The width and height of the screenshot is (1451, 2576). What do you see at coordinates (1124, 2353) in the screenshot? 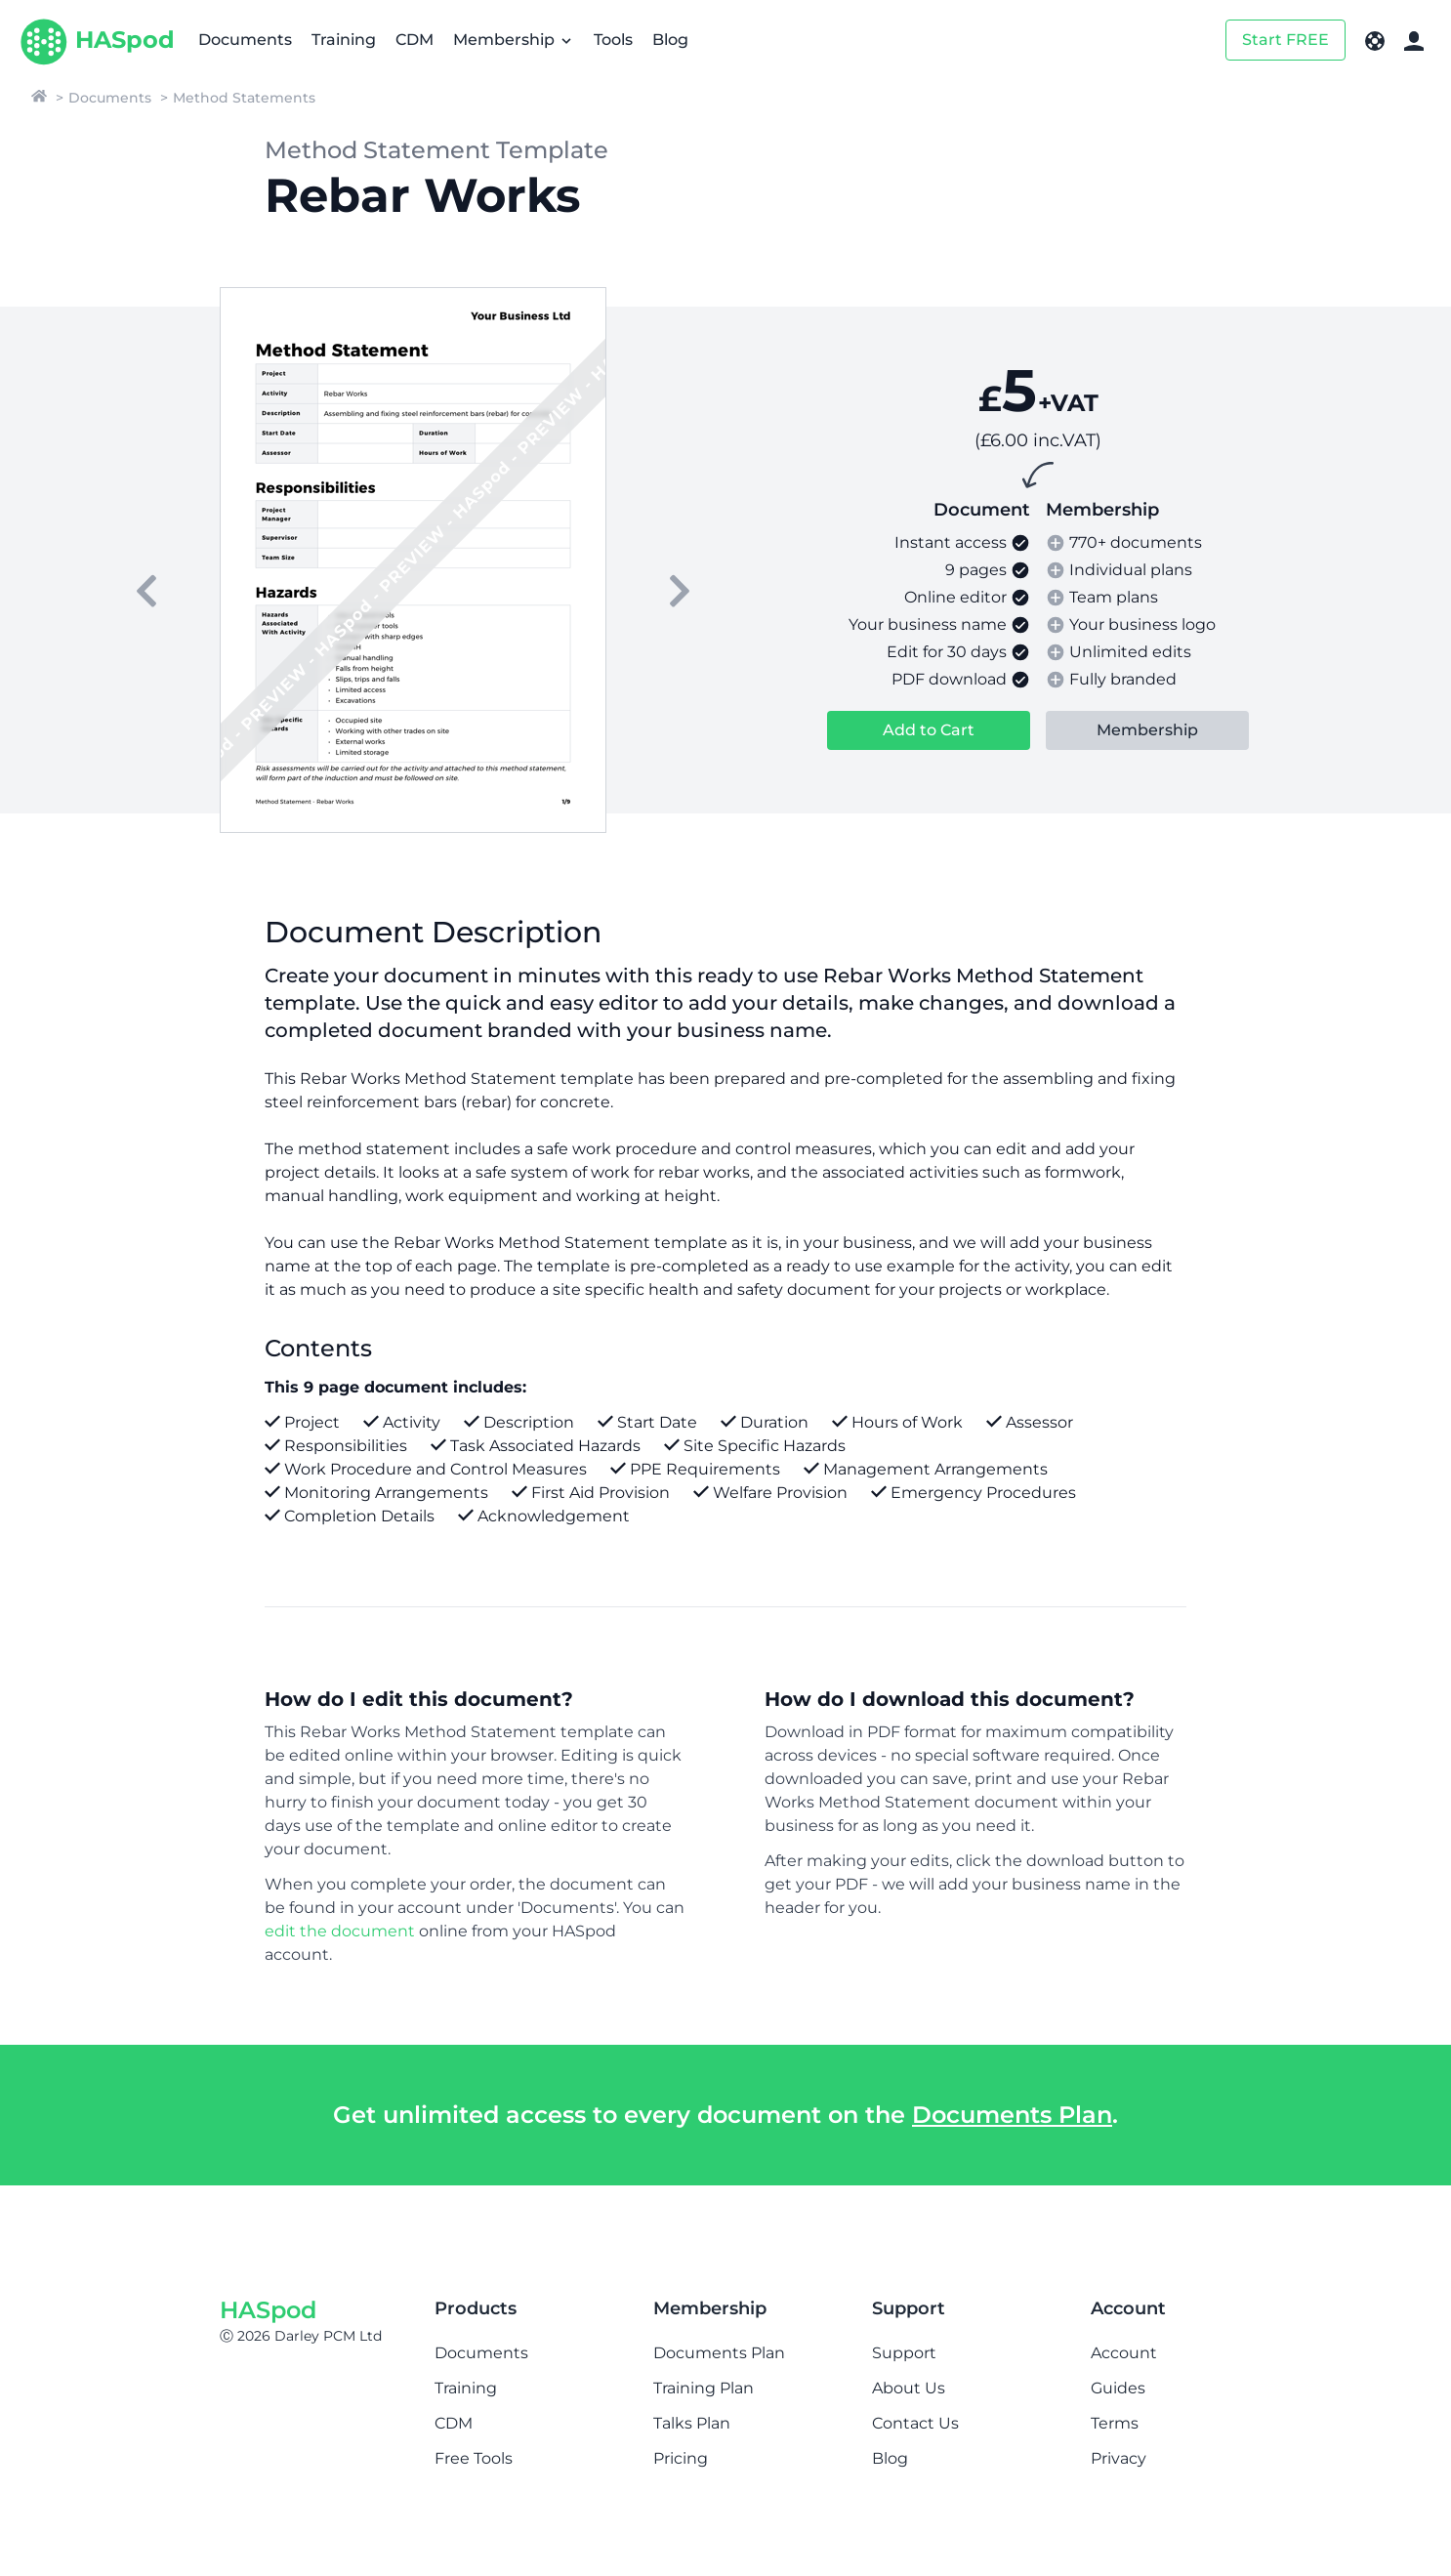
I see `Account` at bounding box center [1124, 2353].